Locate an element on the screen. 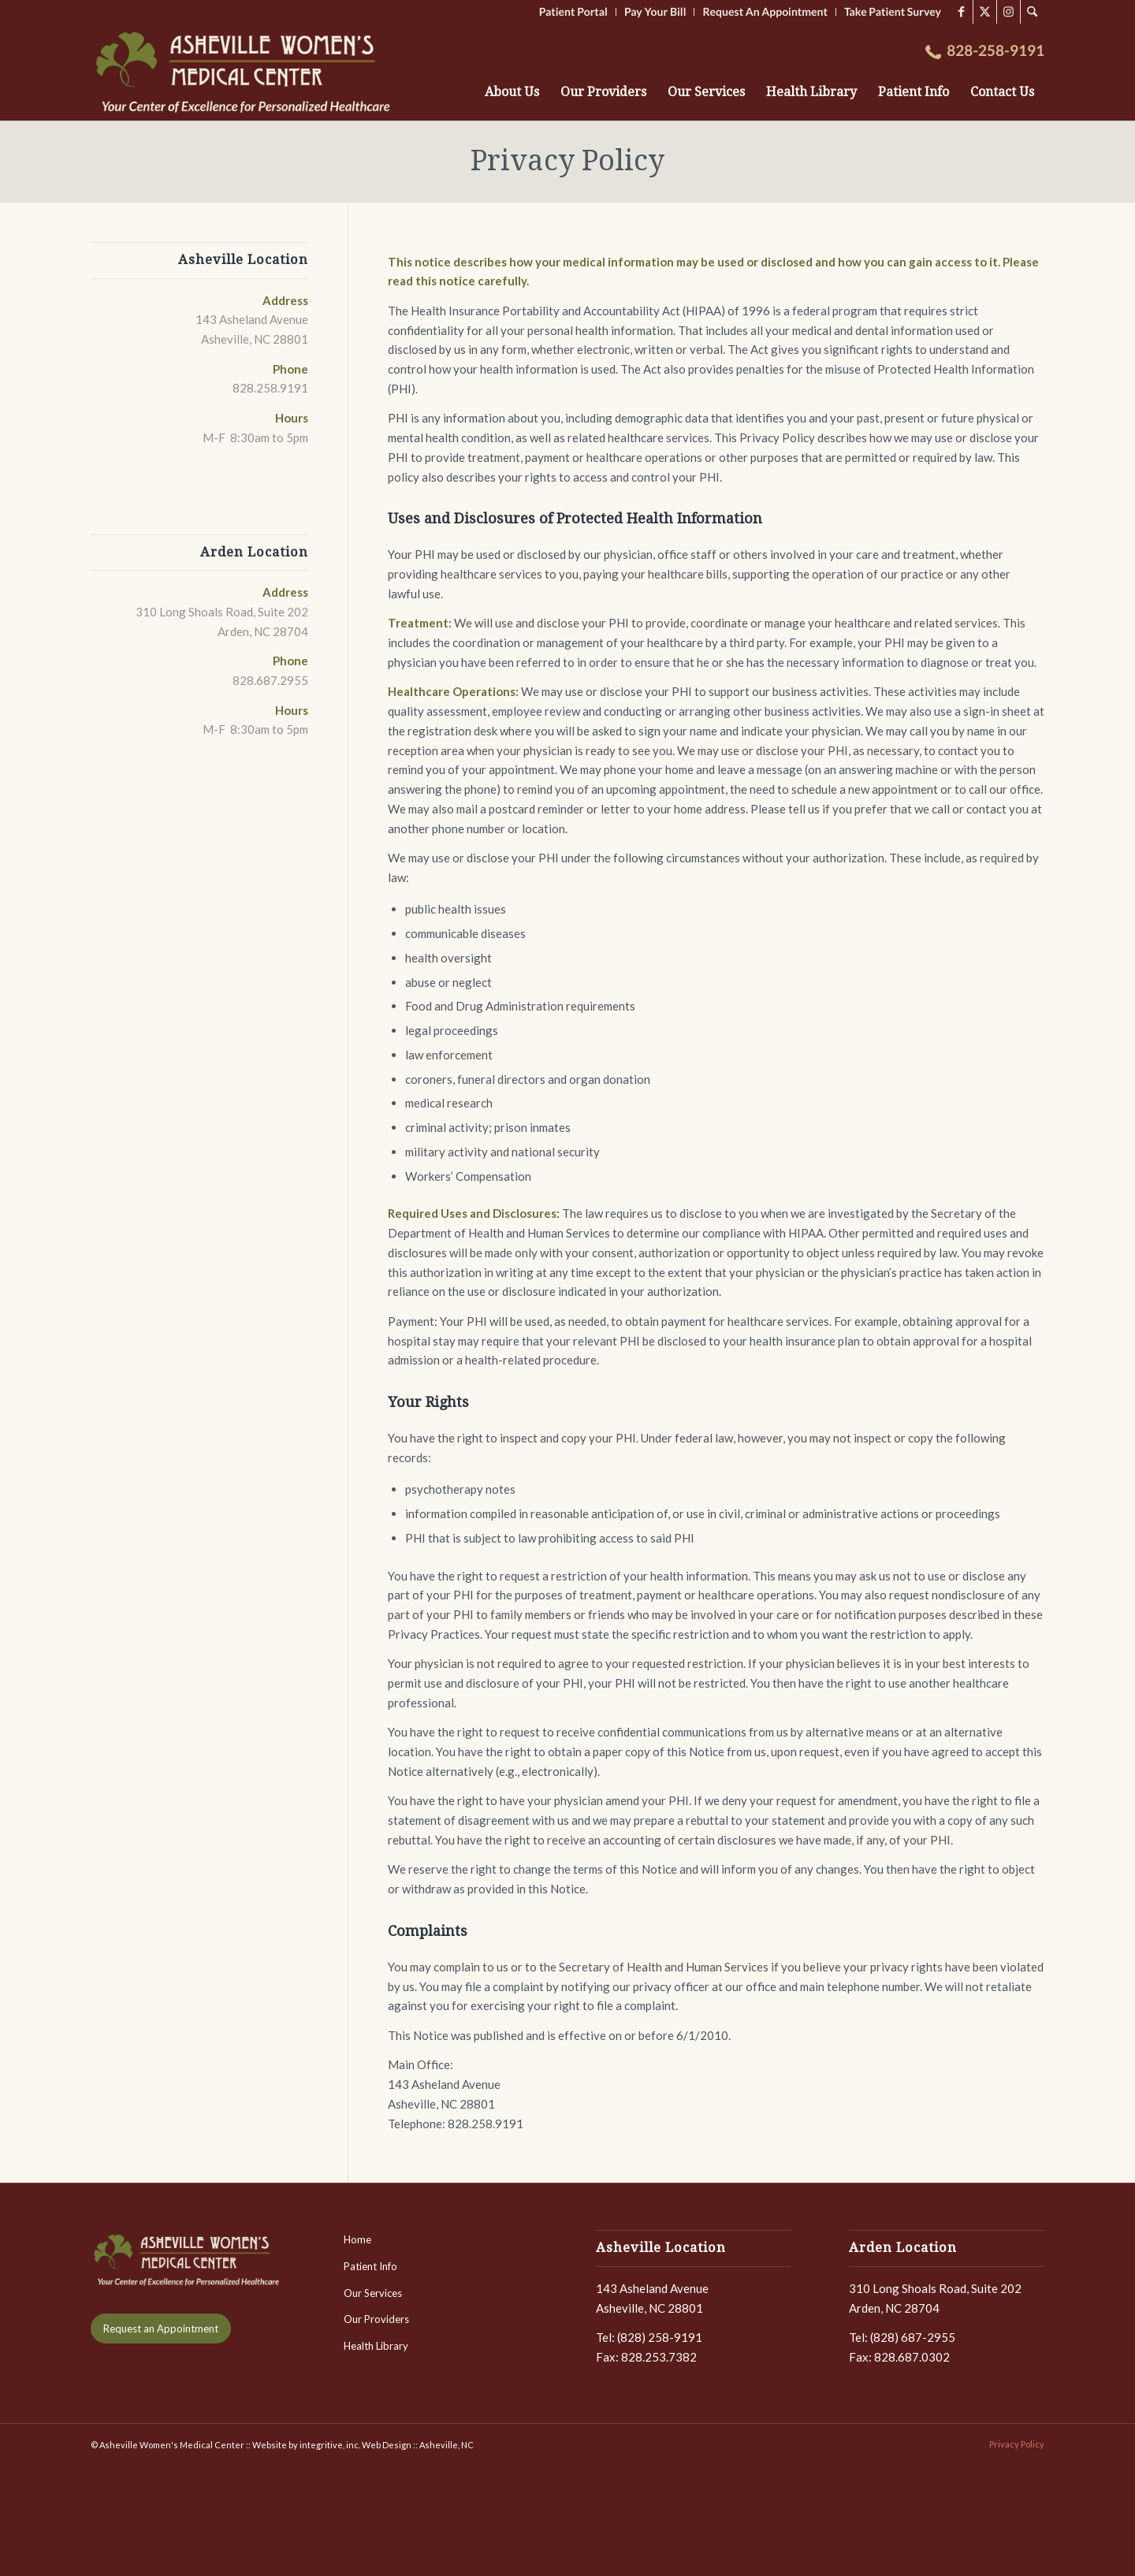 Image resolution: width=1135 pixels, height=2576 pixels. Home is located at coordinates (357, 2239).